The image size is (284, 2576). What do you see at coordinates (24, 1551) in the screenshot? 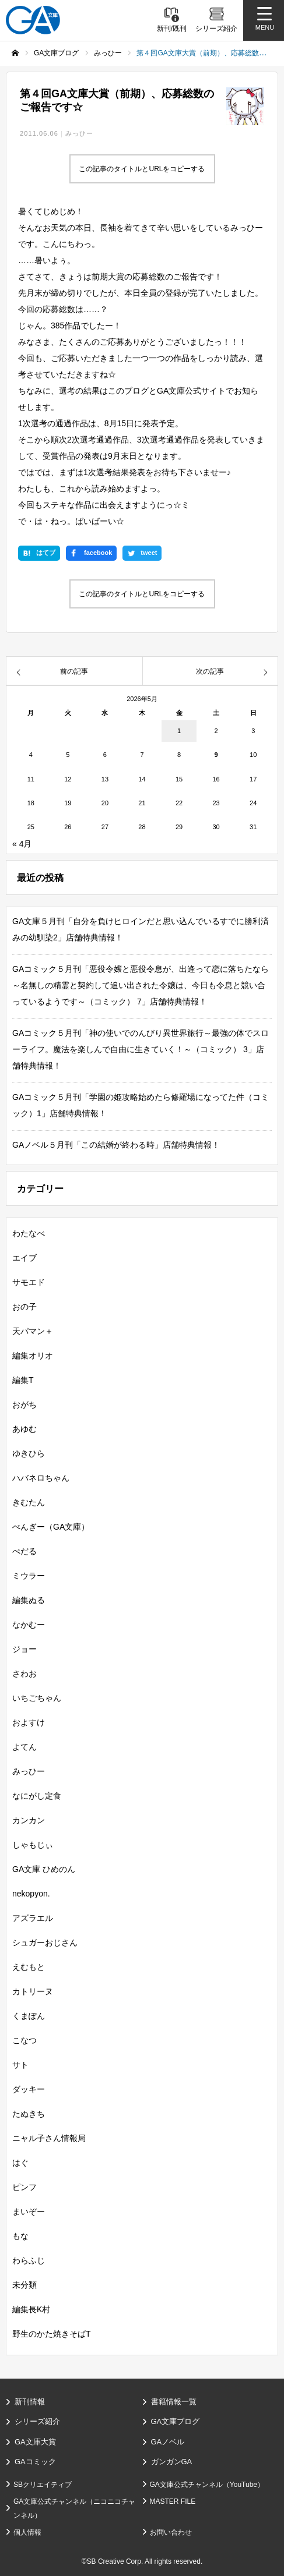
I see `ぺだる` at bounding box center [24, 1551].